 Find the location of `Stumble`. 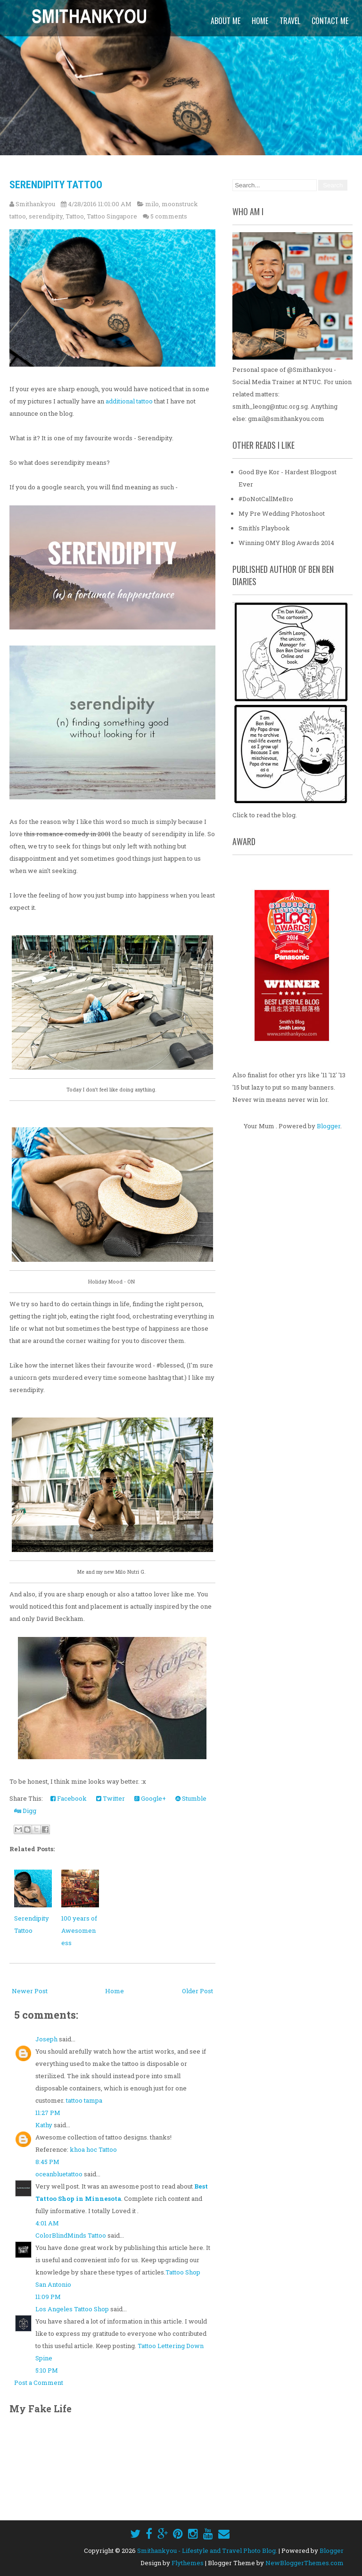

Stumble is located at coordinates (190, 1799).